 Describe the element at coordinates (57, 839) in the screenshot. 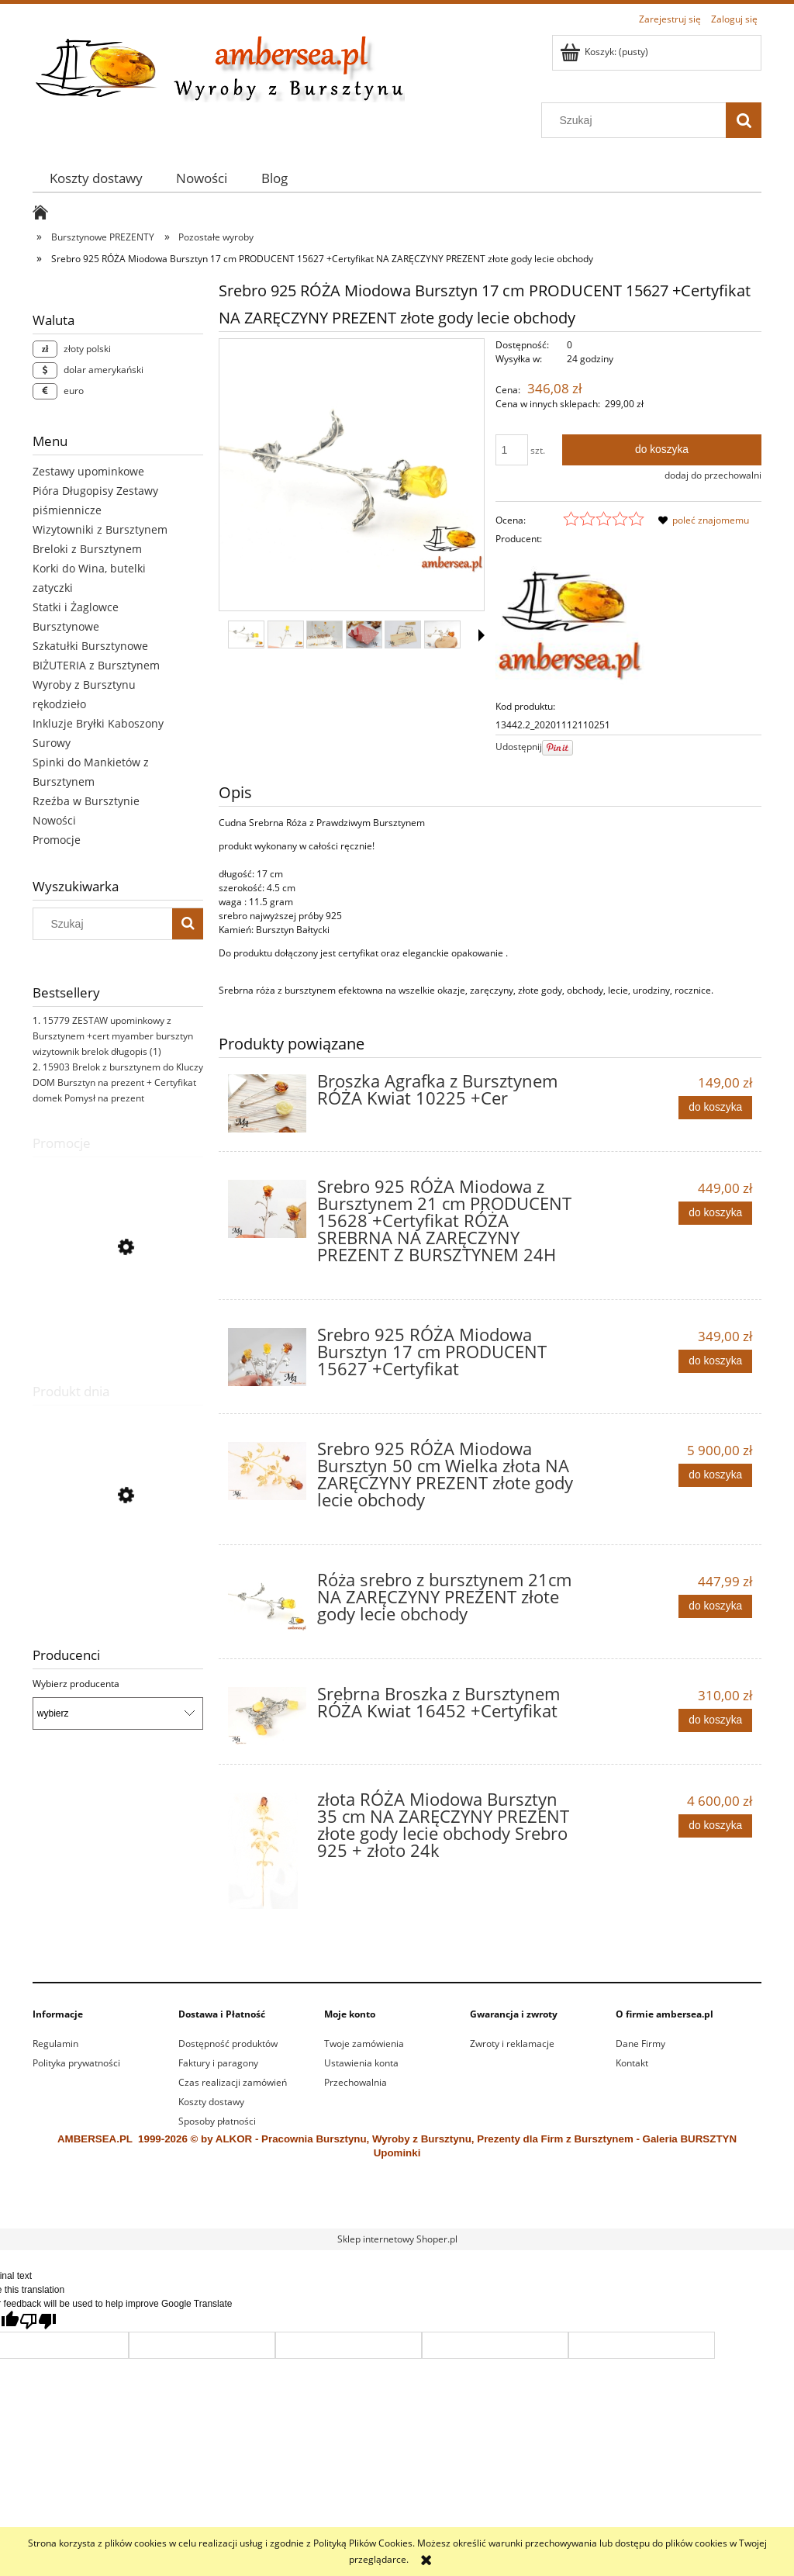

I see `Promocje` at that location.